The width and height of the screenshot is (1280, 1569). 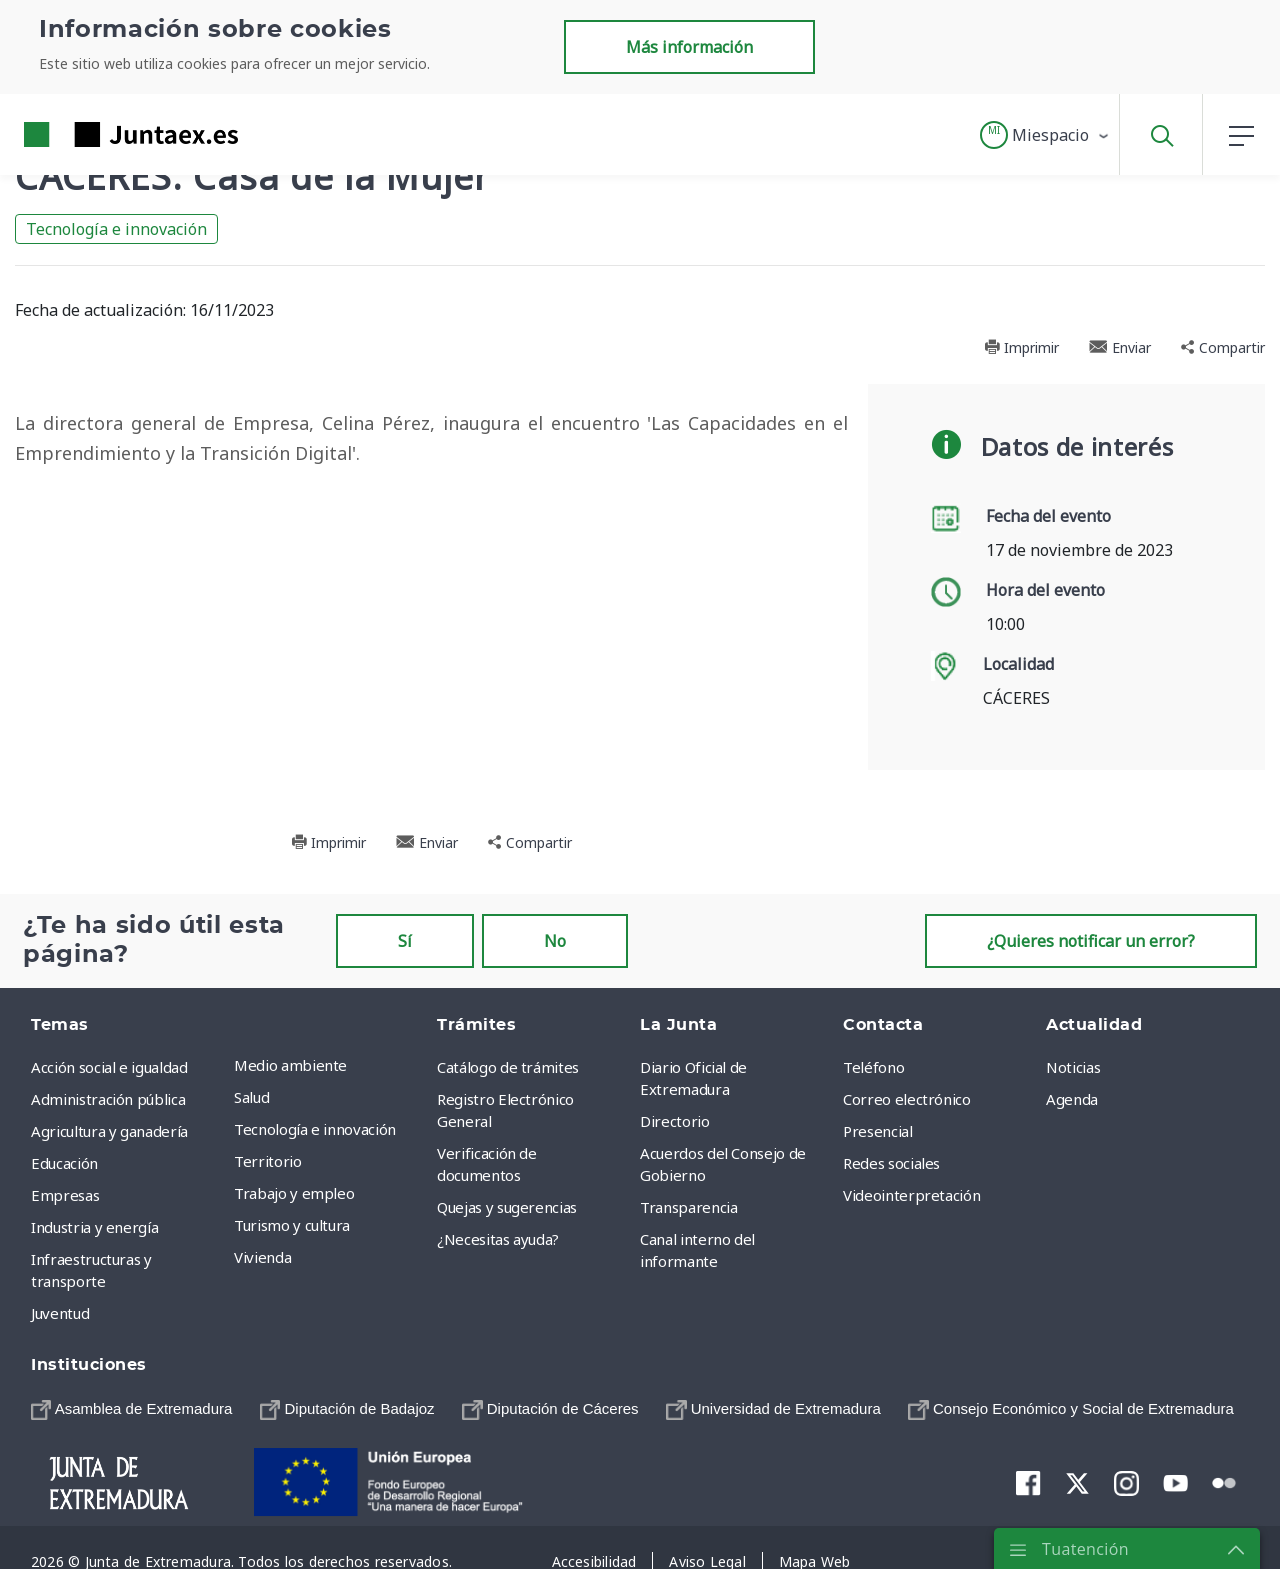 I want to click on No, so click(x=555, y=941).